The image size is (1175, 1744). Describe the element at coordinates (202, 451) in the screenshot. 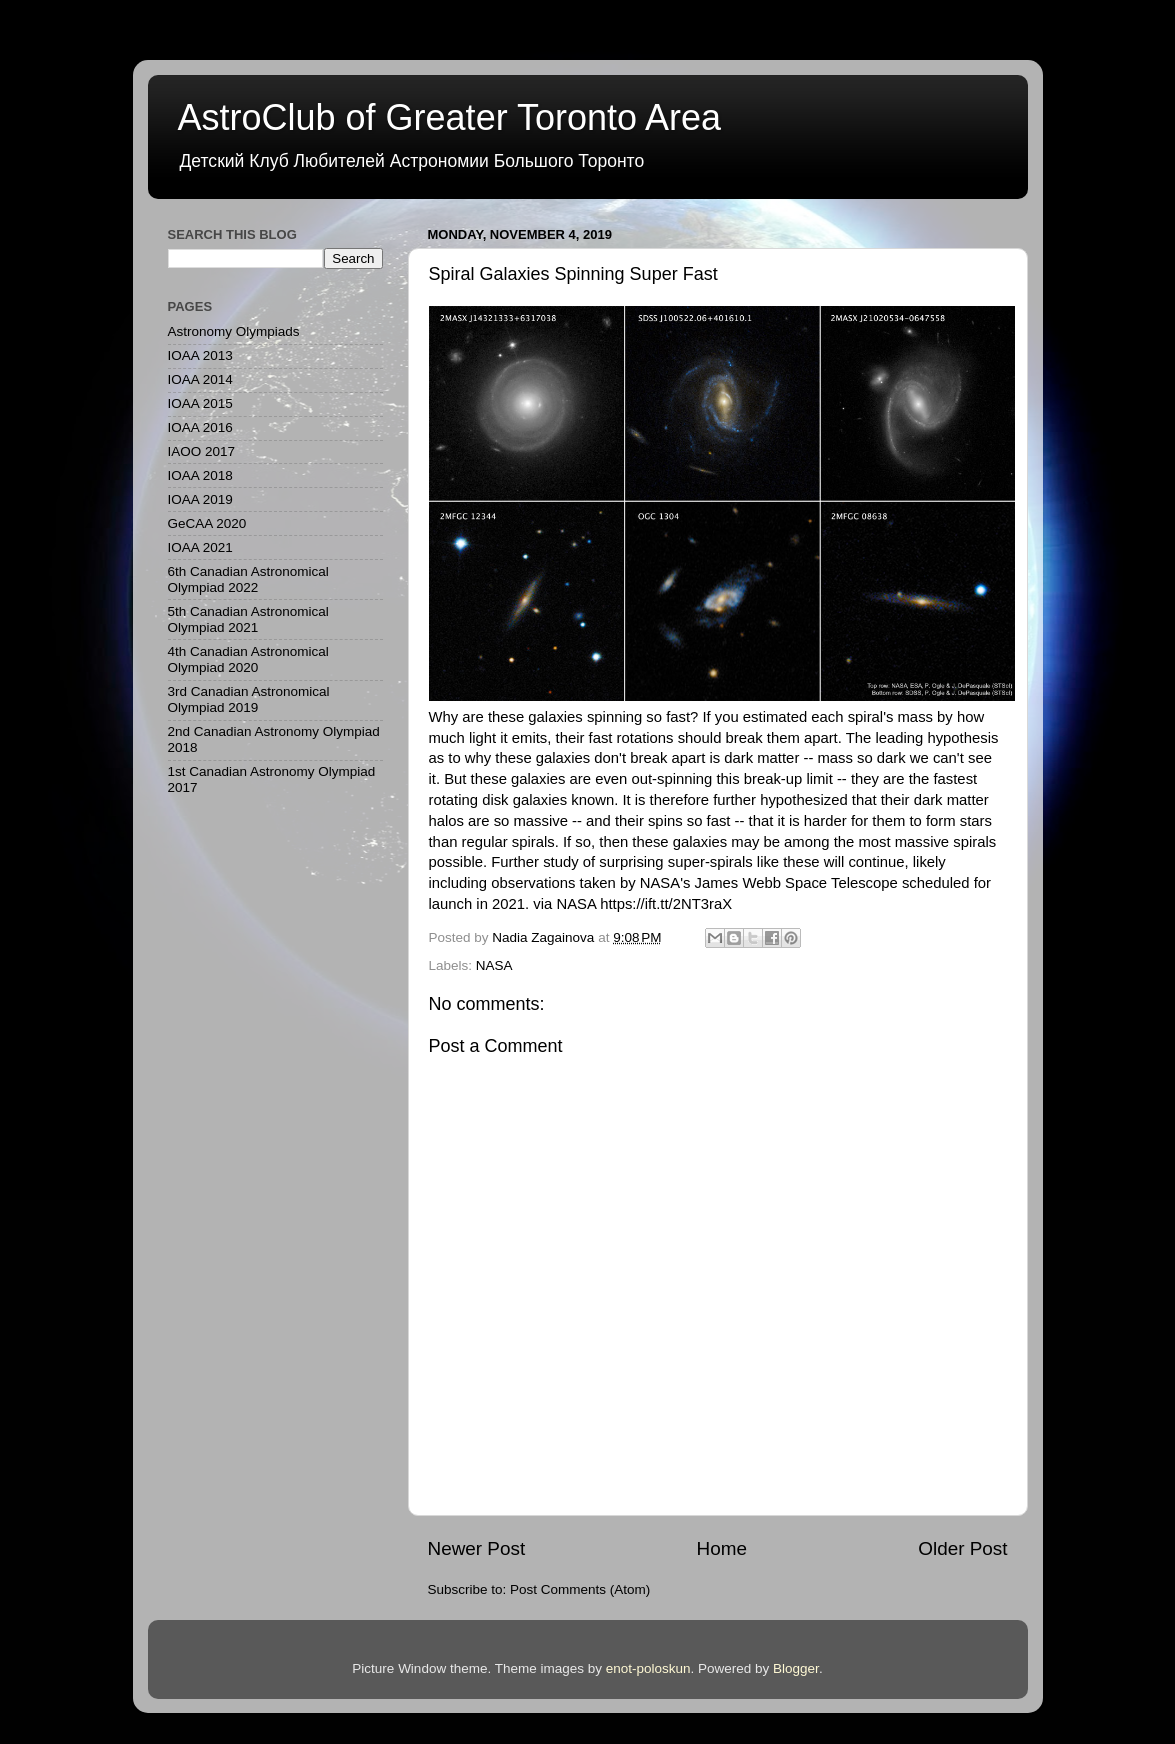

I see `IAOO 2017` at that location.